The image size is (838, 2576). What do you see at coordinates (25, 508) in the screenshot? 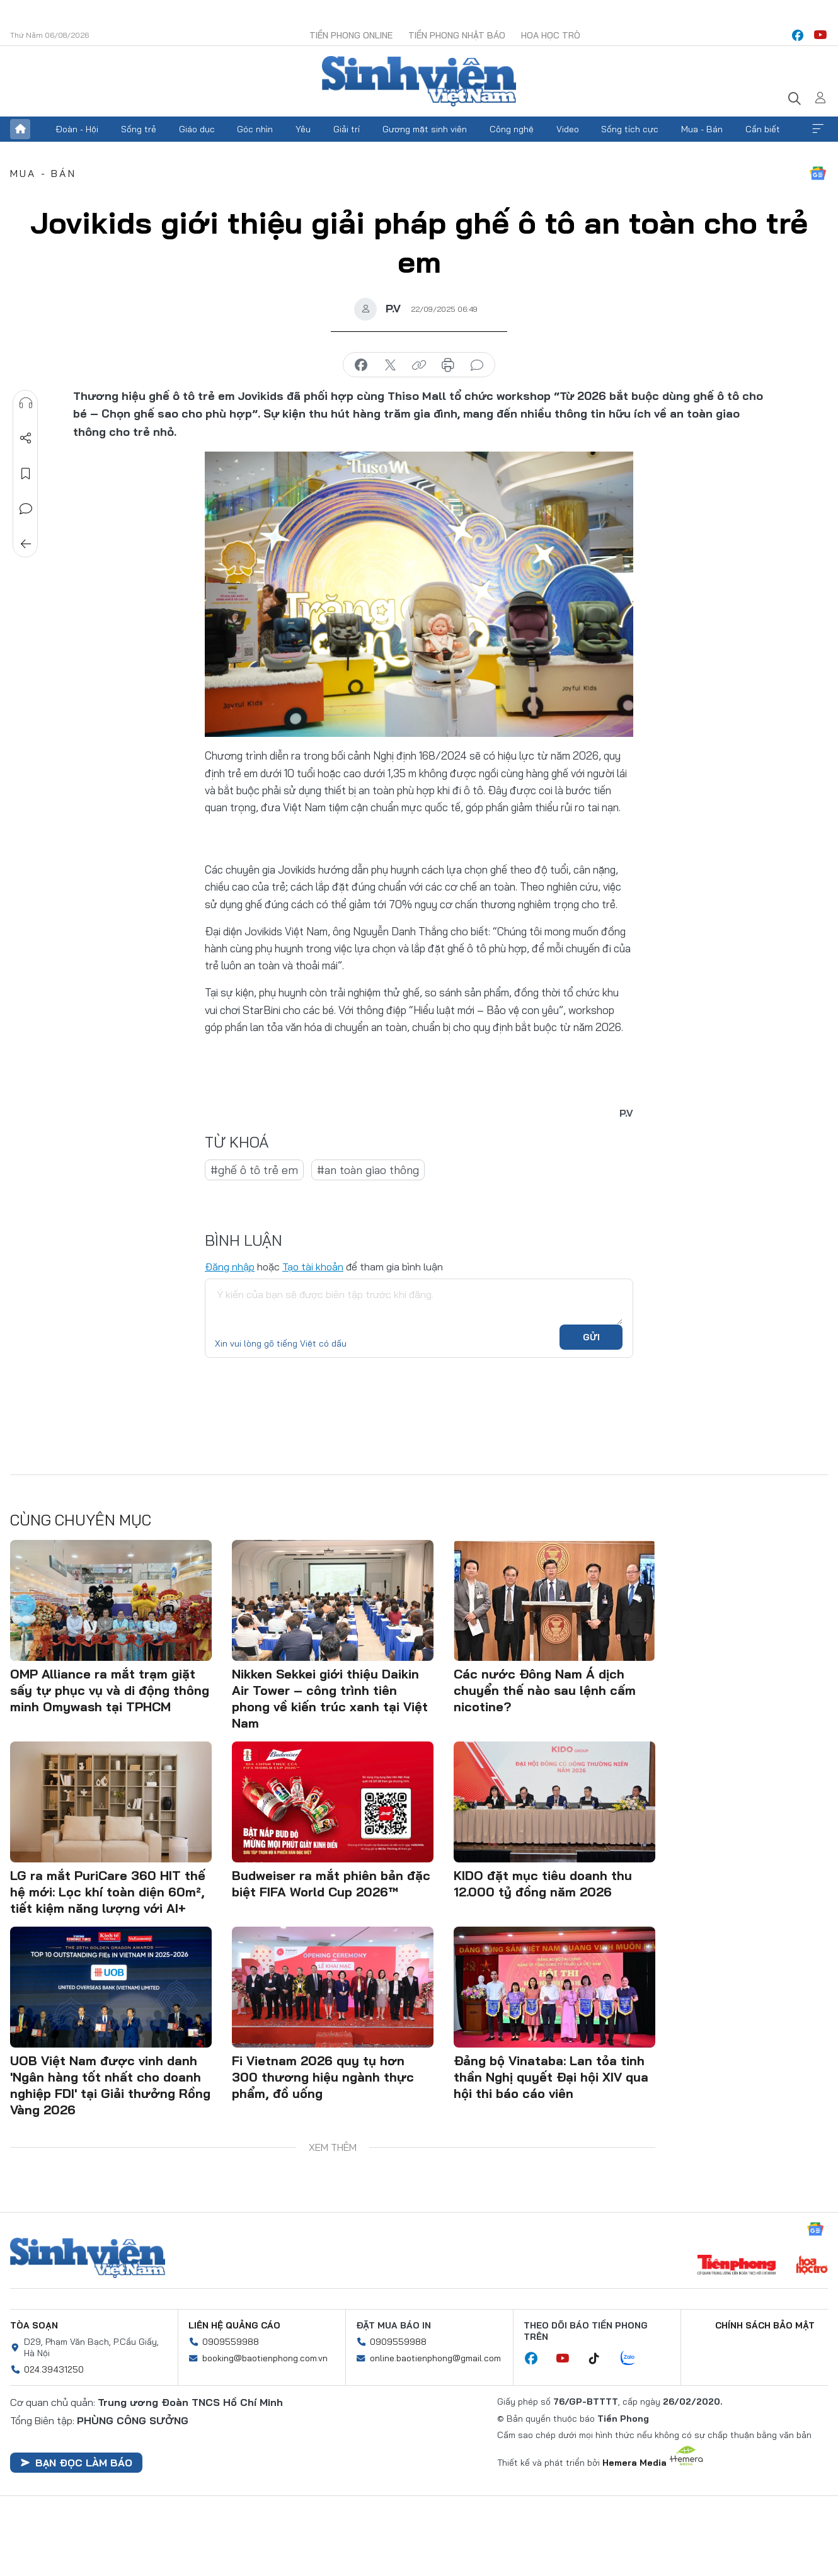
I see `Bình luận` at bounding box center [25, 508].